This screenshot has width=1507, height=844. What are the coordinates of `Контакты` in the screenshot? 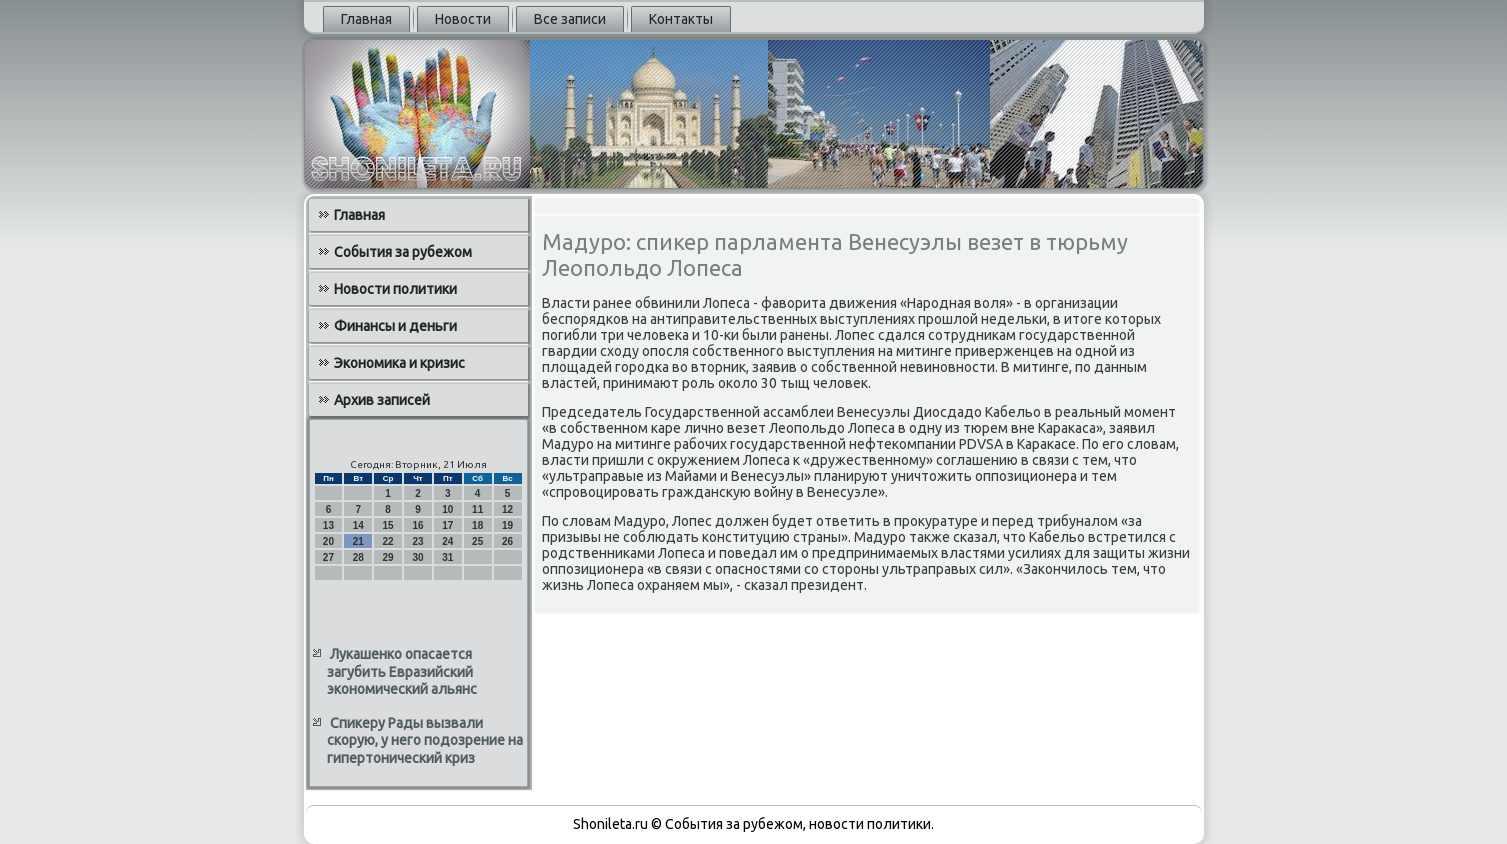 It's located at (681, 19).